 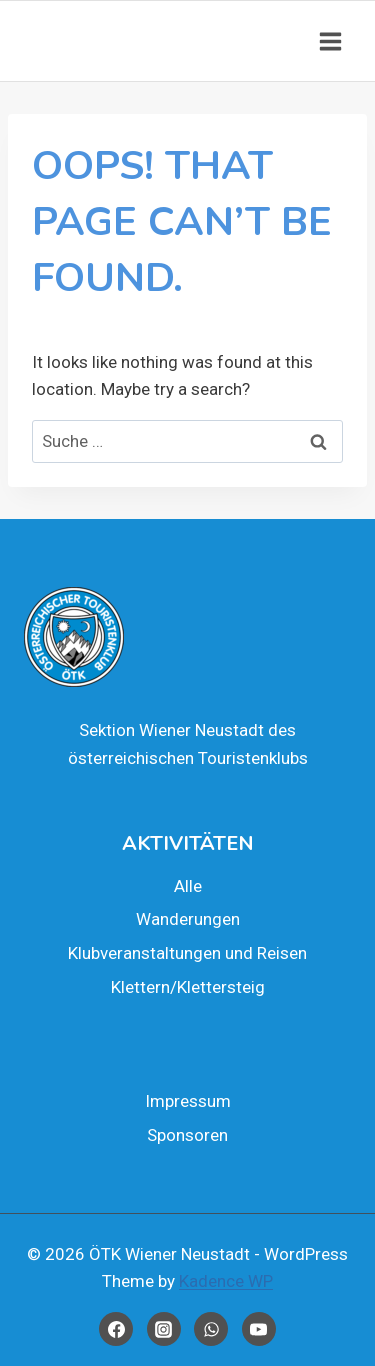 I want to click on Klub­ver­an­stal­tun­gen und Rei­sen, so click(x=187, y=953).